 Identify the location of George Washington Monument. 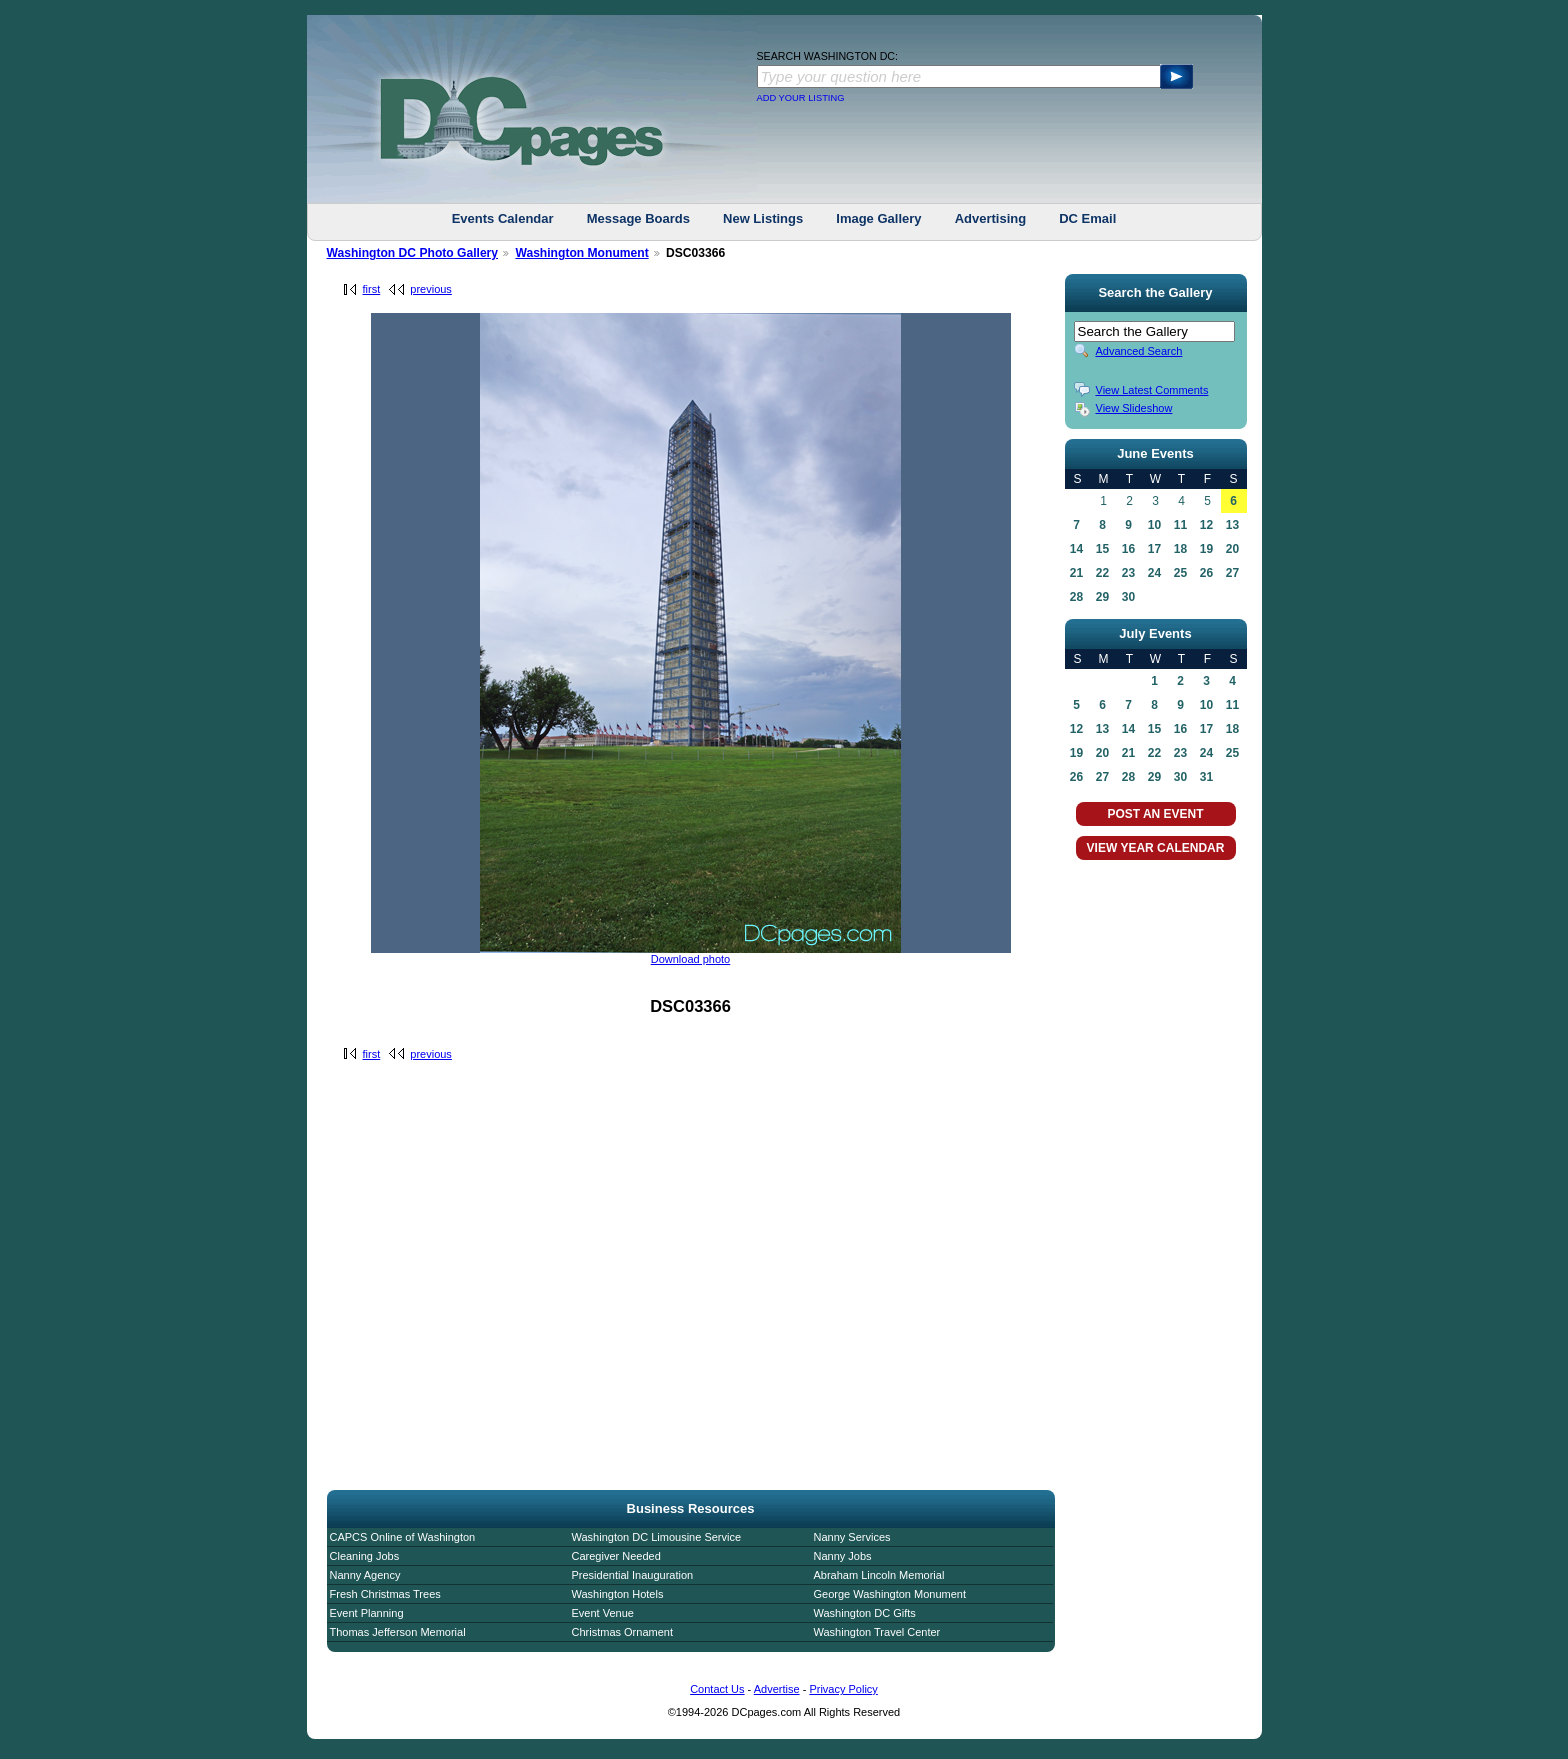
(890, 1594).